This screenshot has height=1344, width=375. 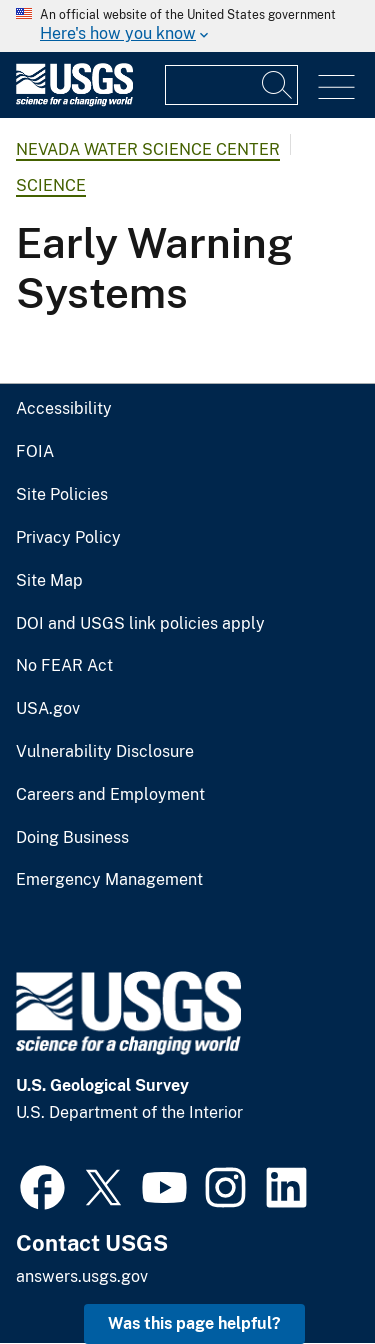 I want to click on Nevada Water Science Center, so click(x=148, y=149).